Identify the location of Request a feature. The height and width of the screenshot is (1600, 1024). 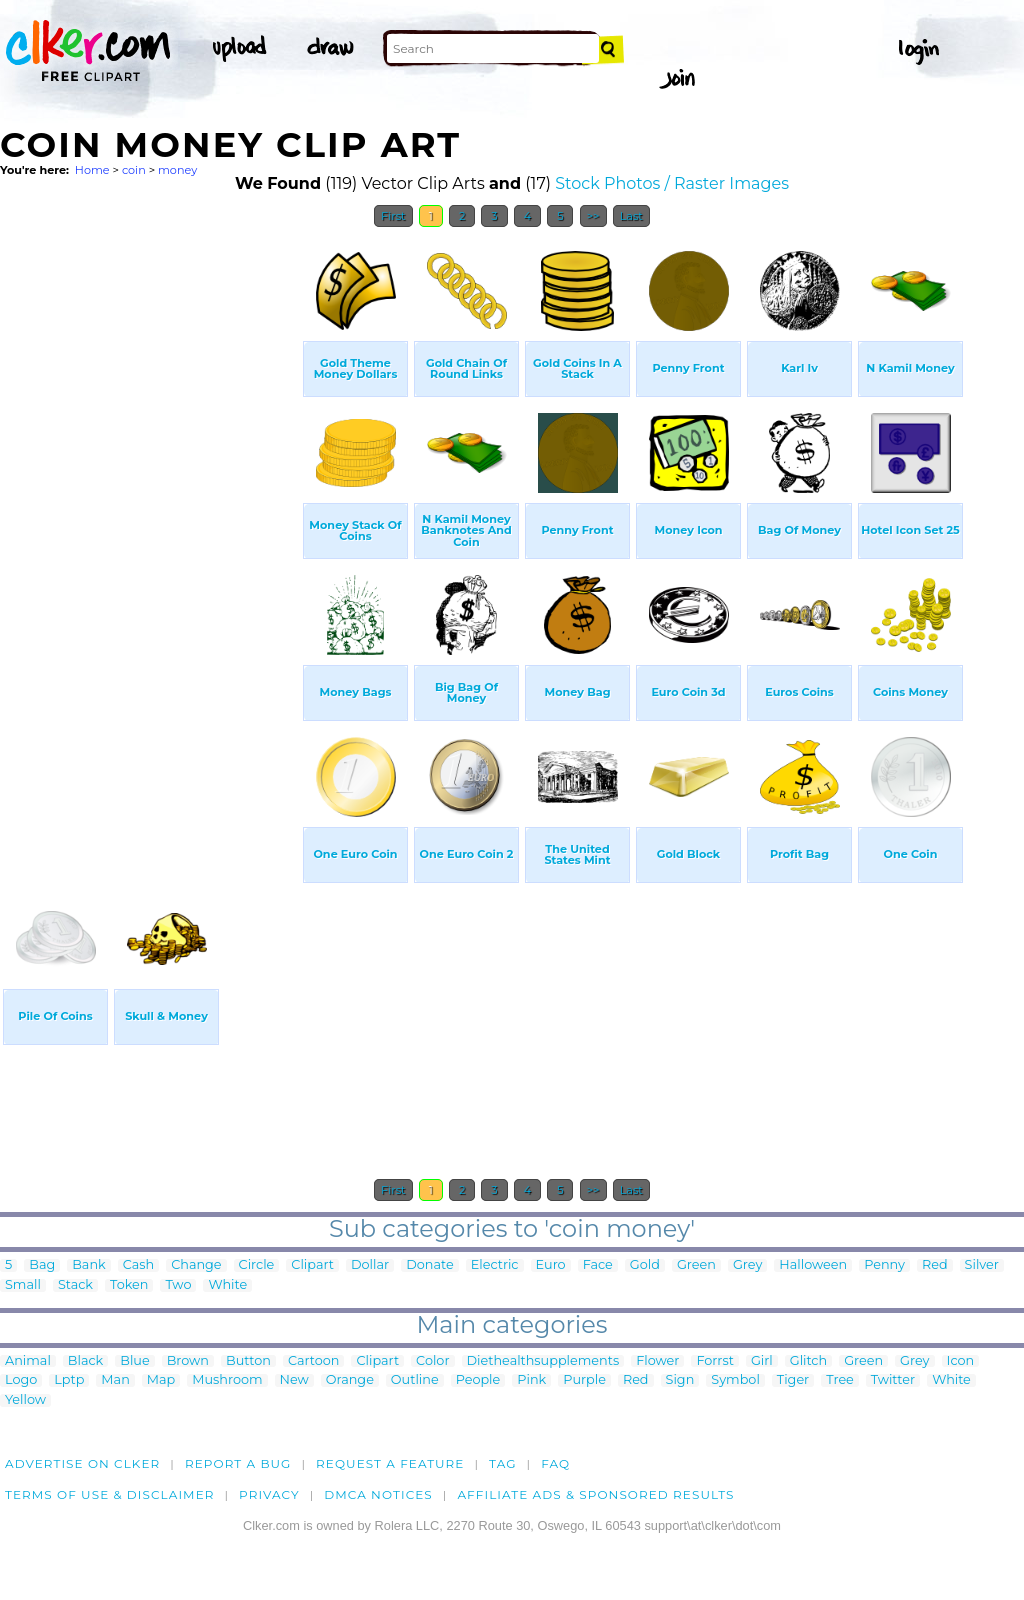
(390, 1463).